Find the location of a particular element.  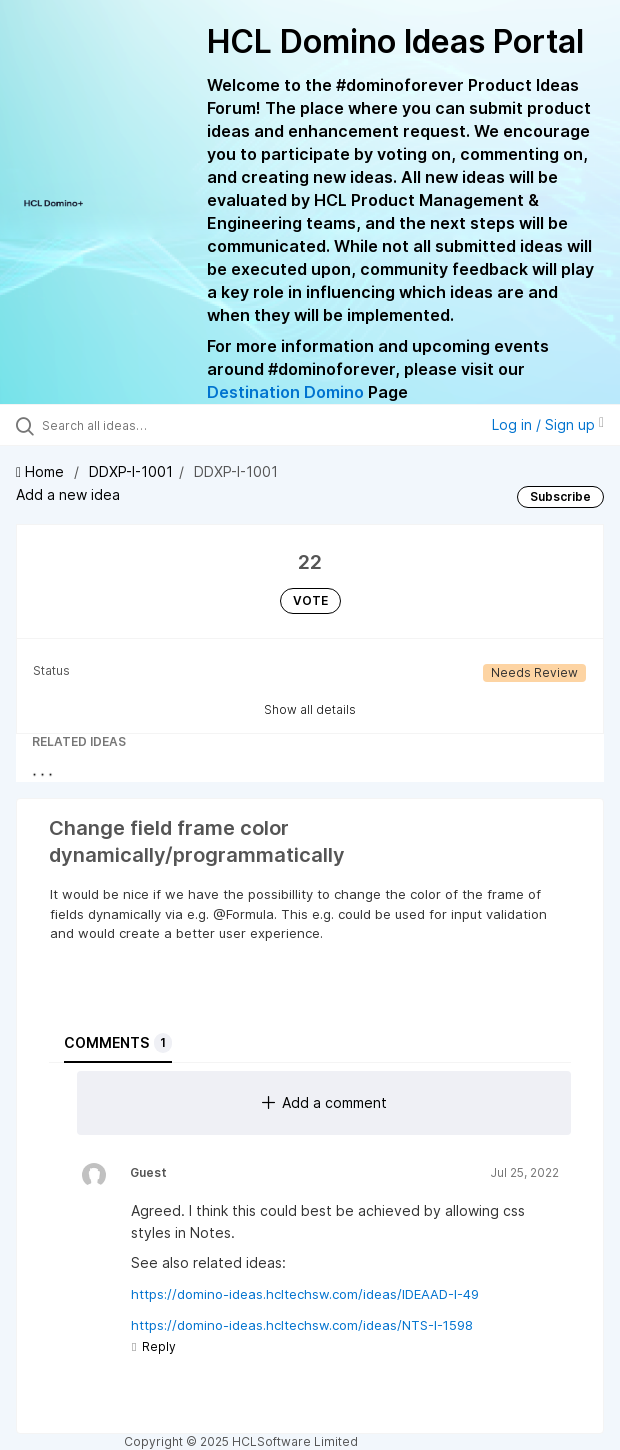

Home is located at coordinates (42, 471).